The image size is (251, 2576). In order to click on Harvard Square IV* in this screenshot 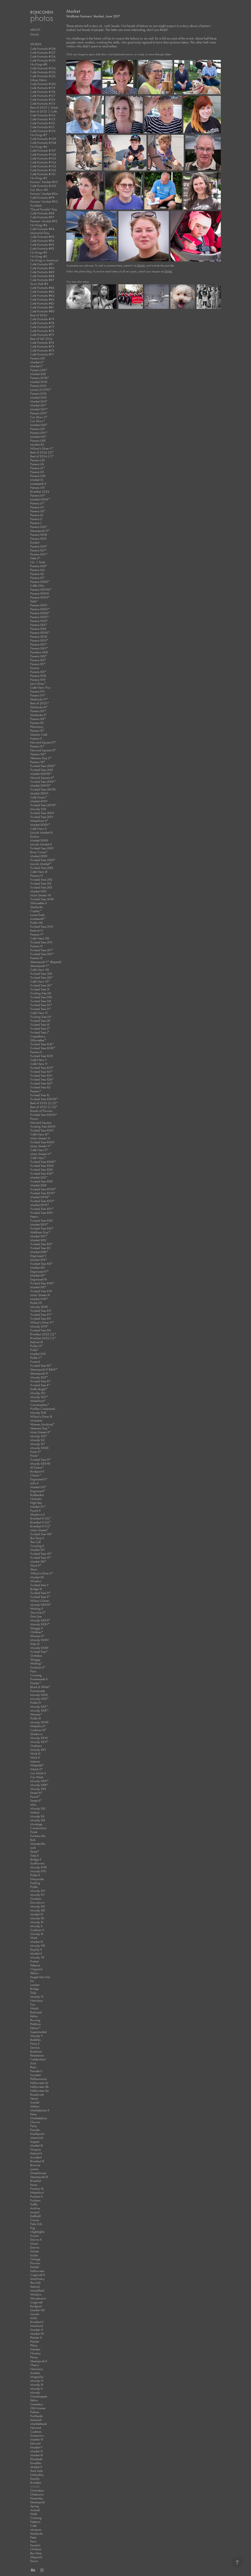, I will do `click(43, 742)`.